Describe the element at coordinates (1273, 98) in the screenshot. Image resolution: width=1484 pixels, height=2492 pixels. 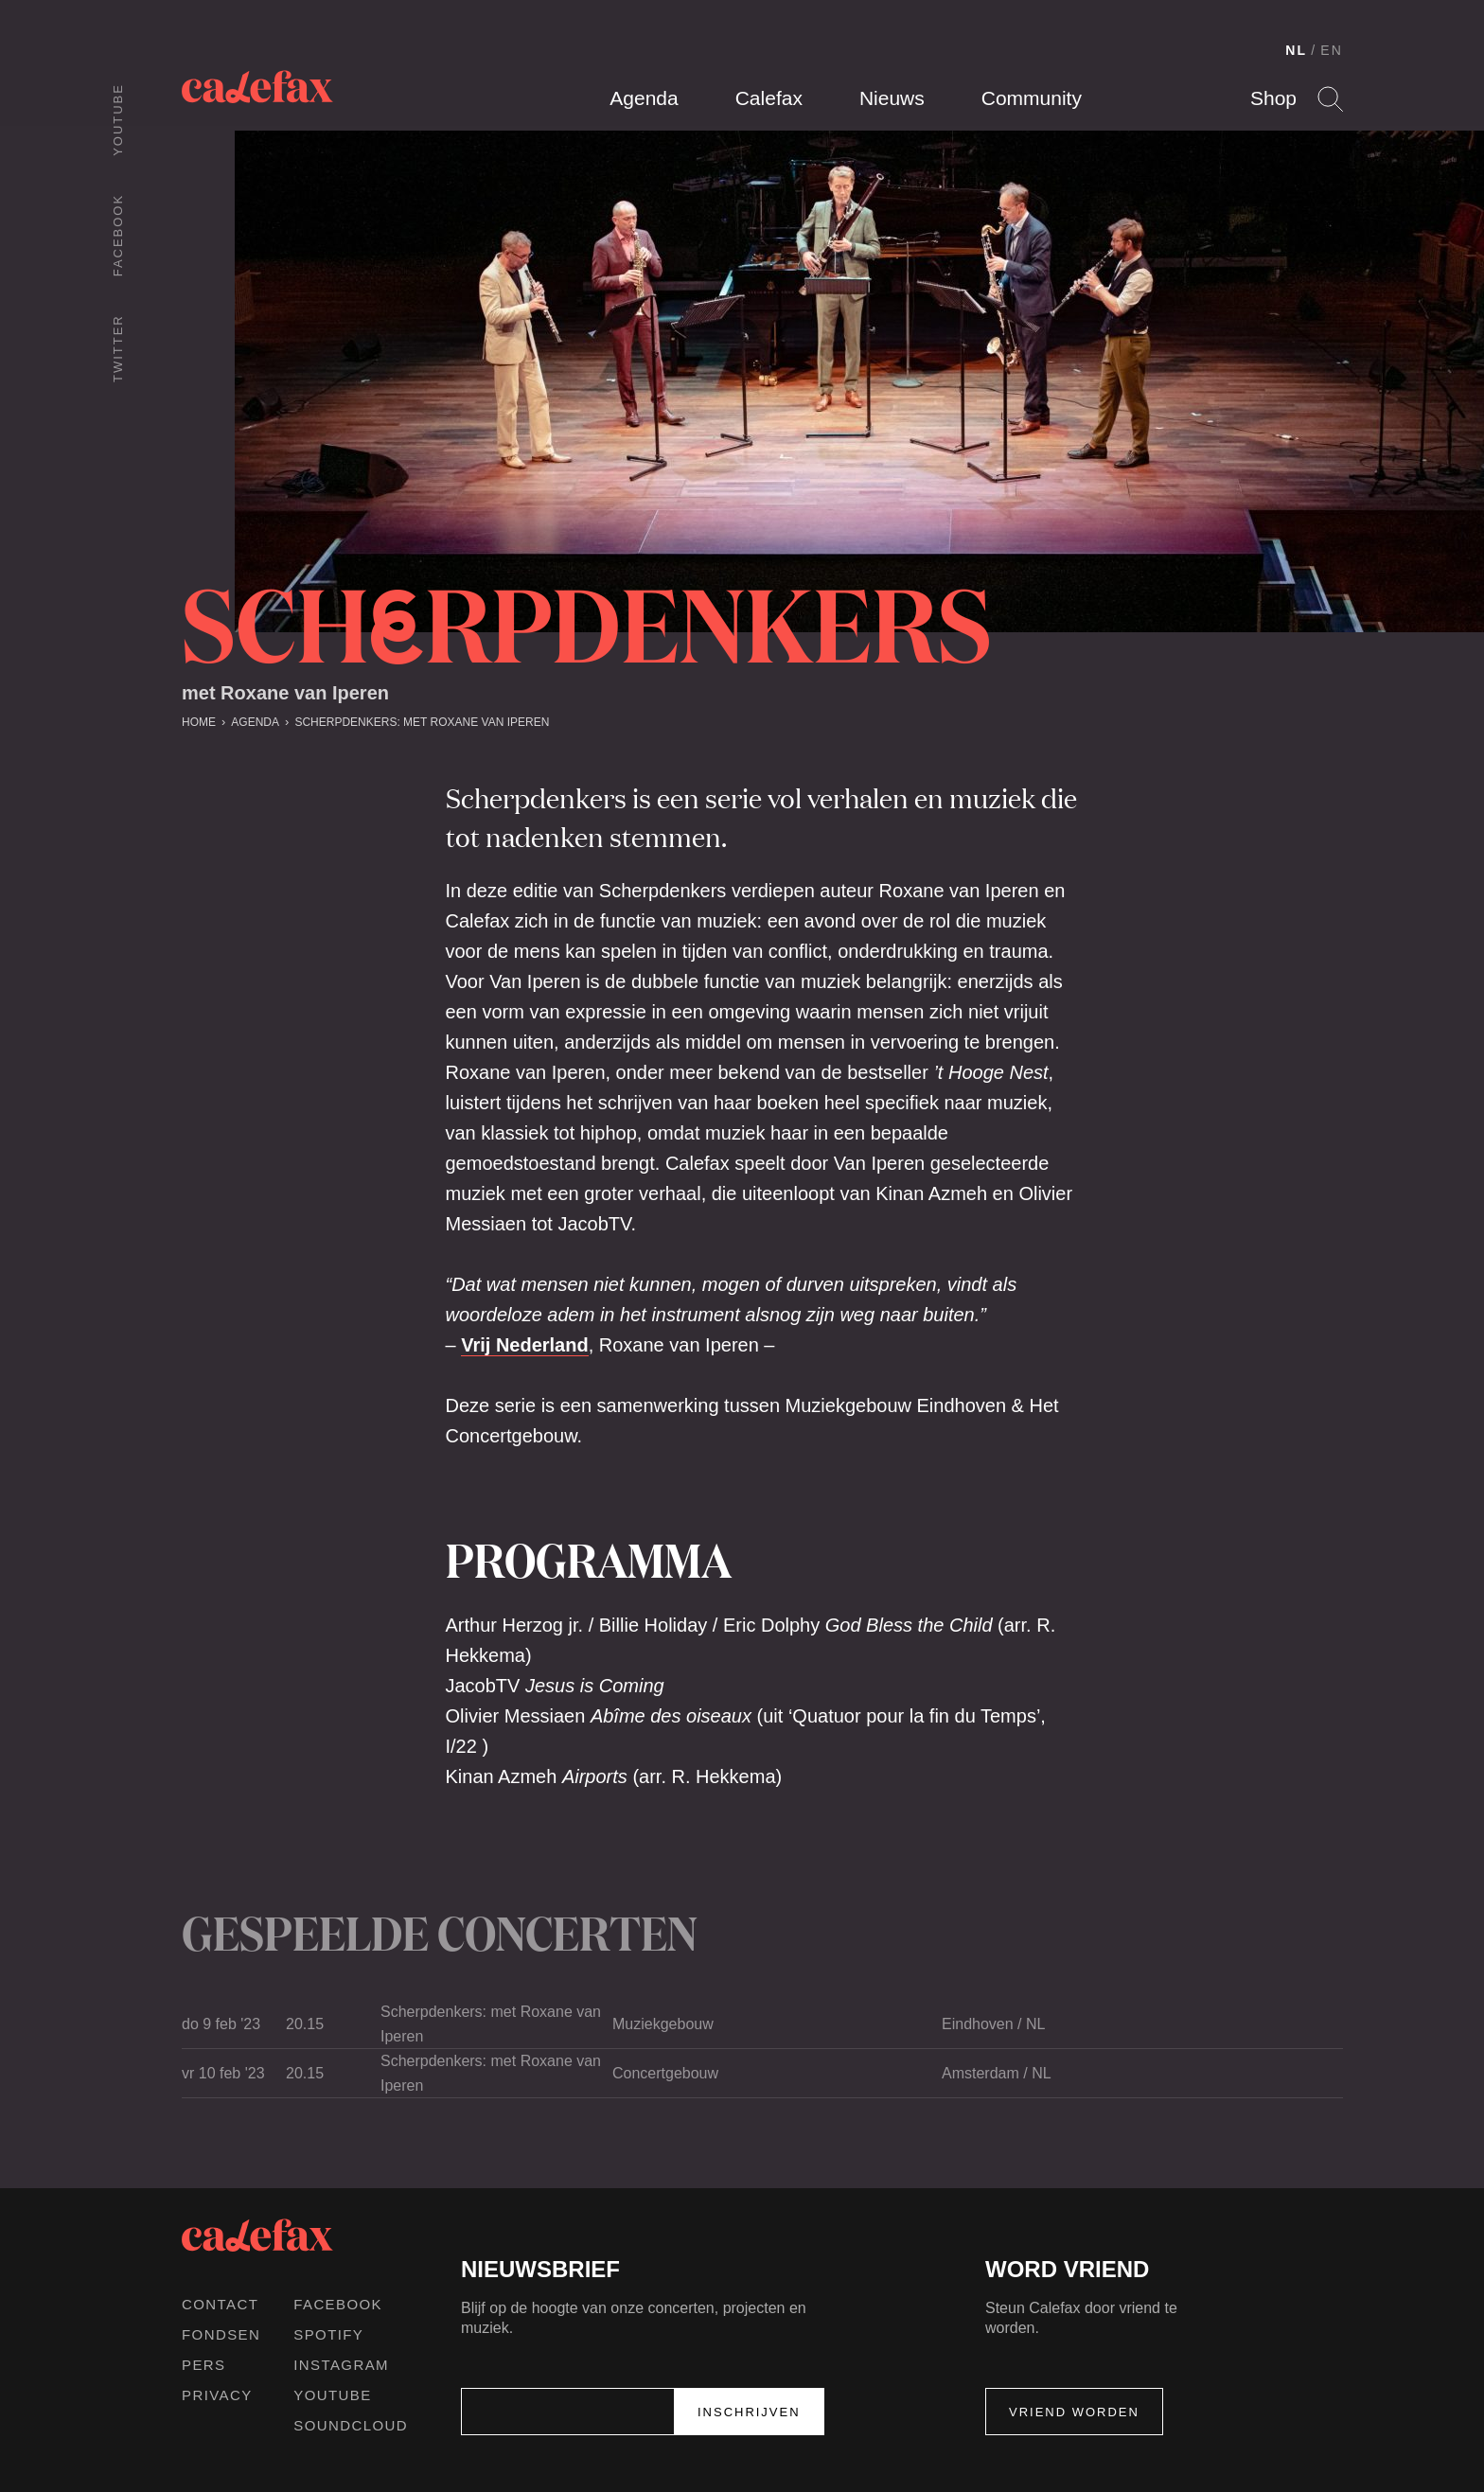
I see `Shop` at that location.